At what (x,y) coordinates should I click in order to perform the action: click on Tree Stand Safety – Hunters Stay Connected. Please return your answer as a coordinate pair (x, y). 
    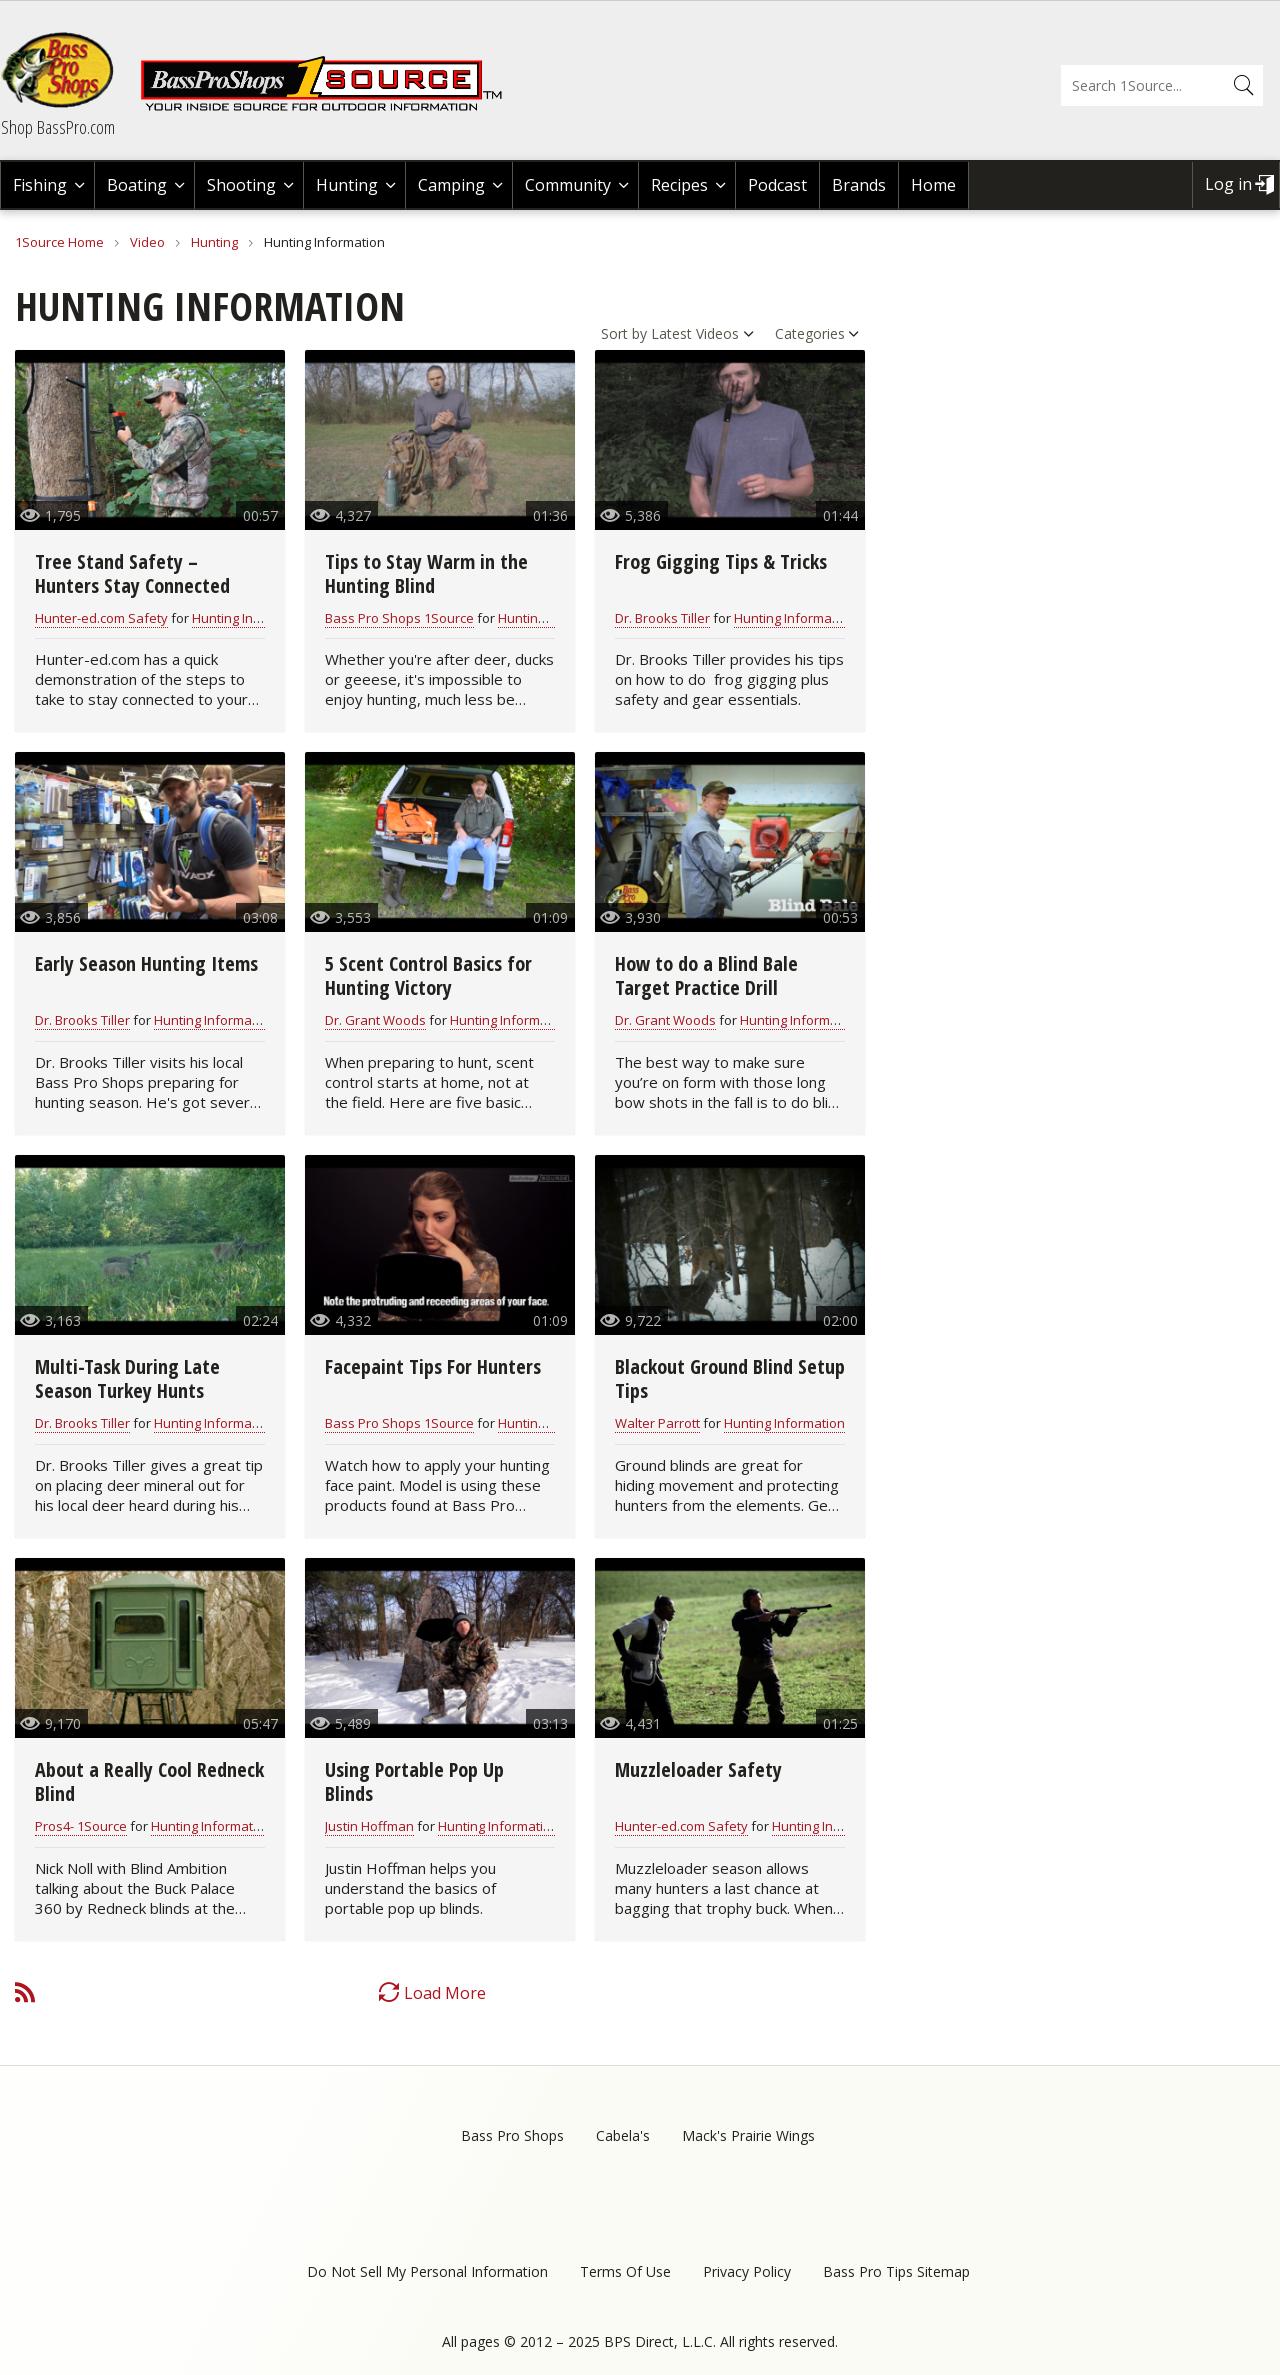
    Looking at the image, I should click on (132, 573).